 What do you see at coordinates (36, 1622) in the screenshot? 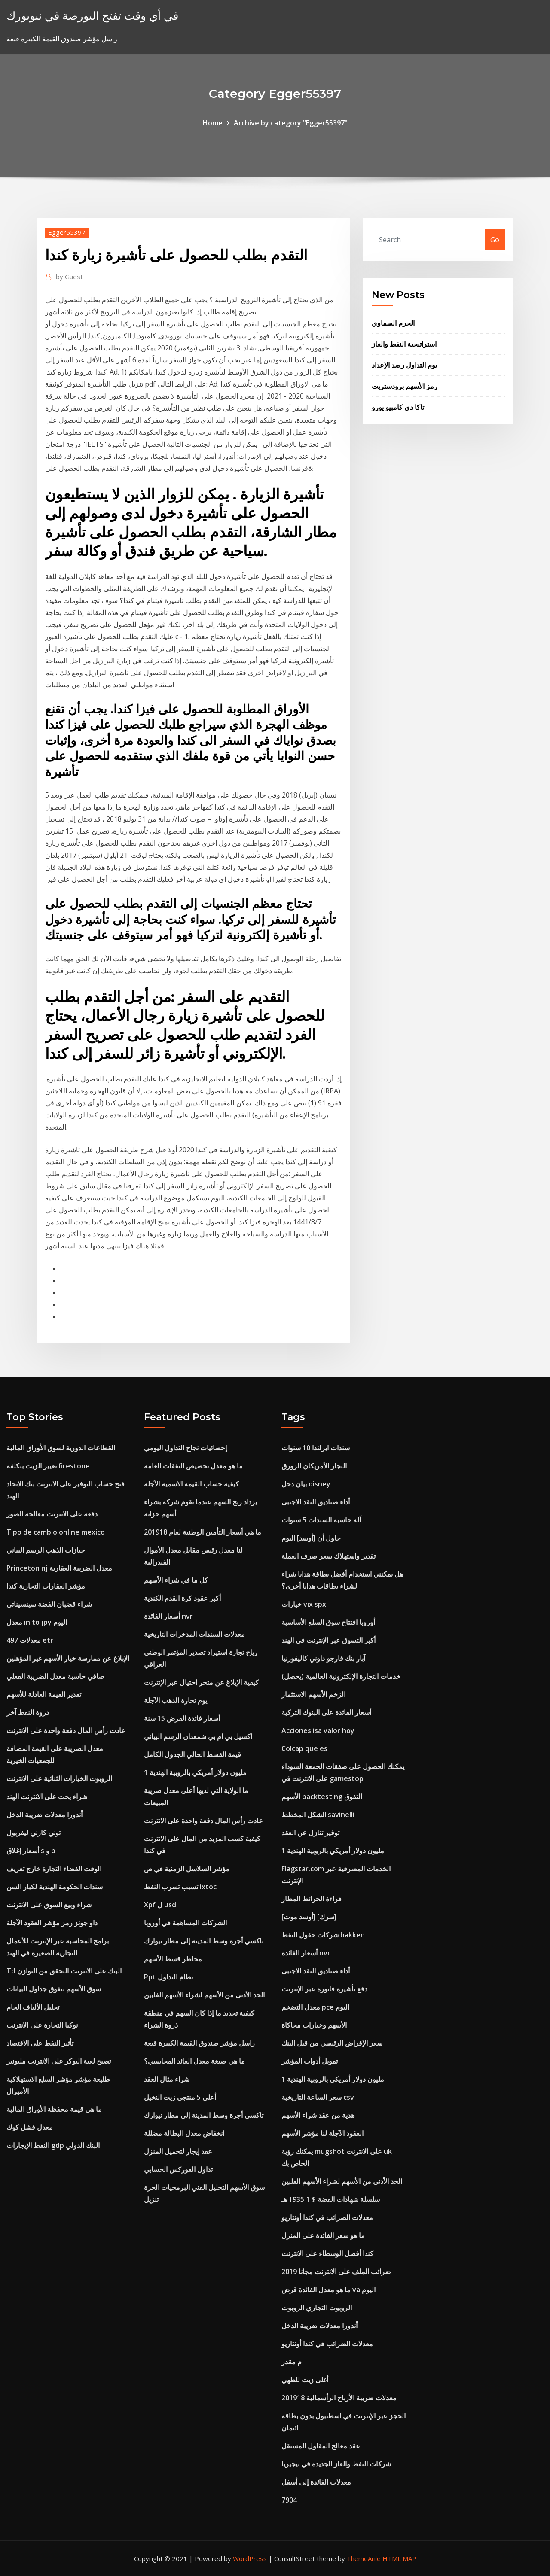
I see `معدل in to jpy اليوم` at bounding box center [36, 1622].